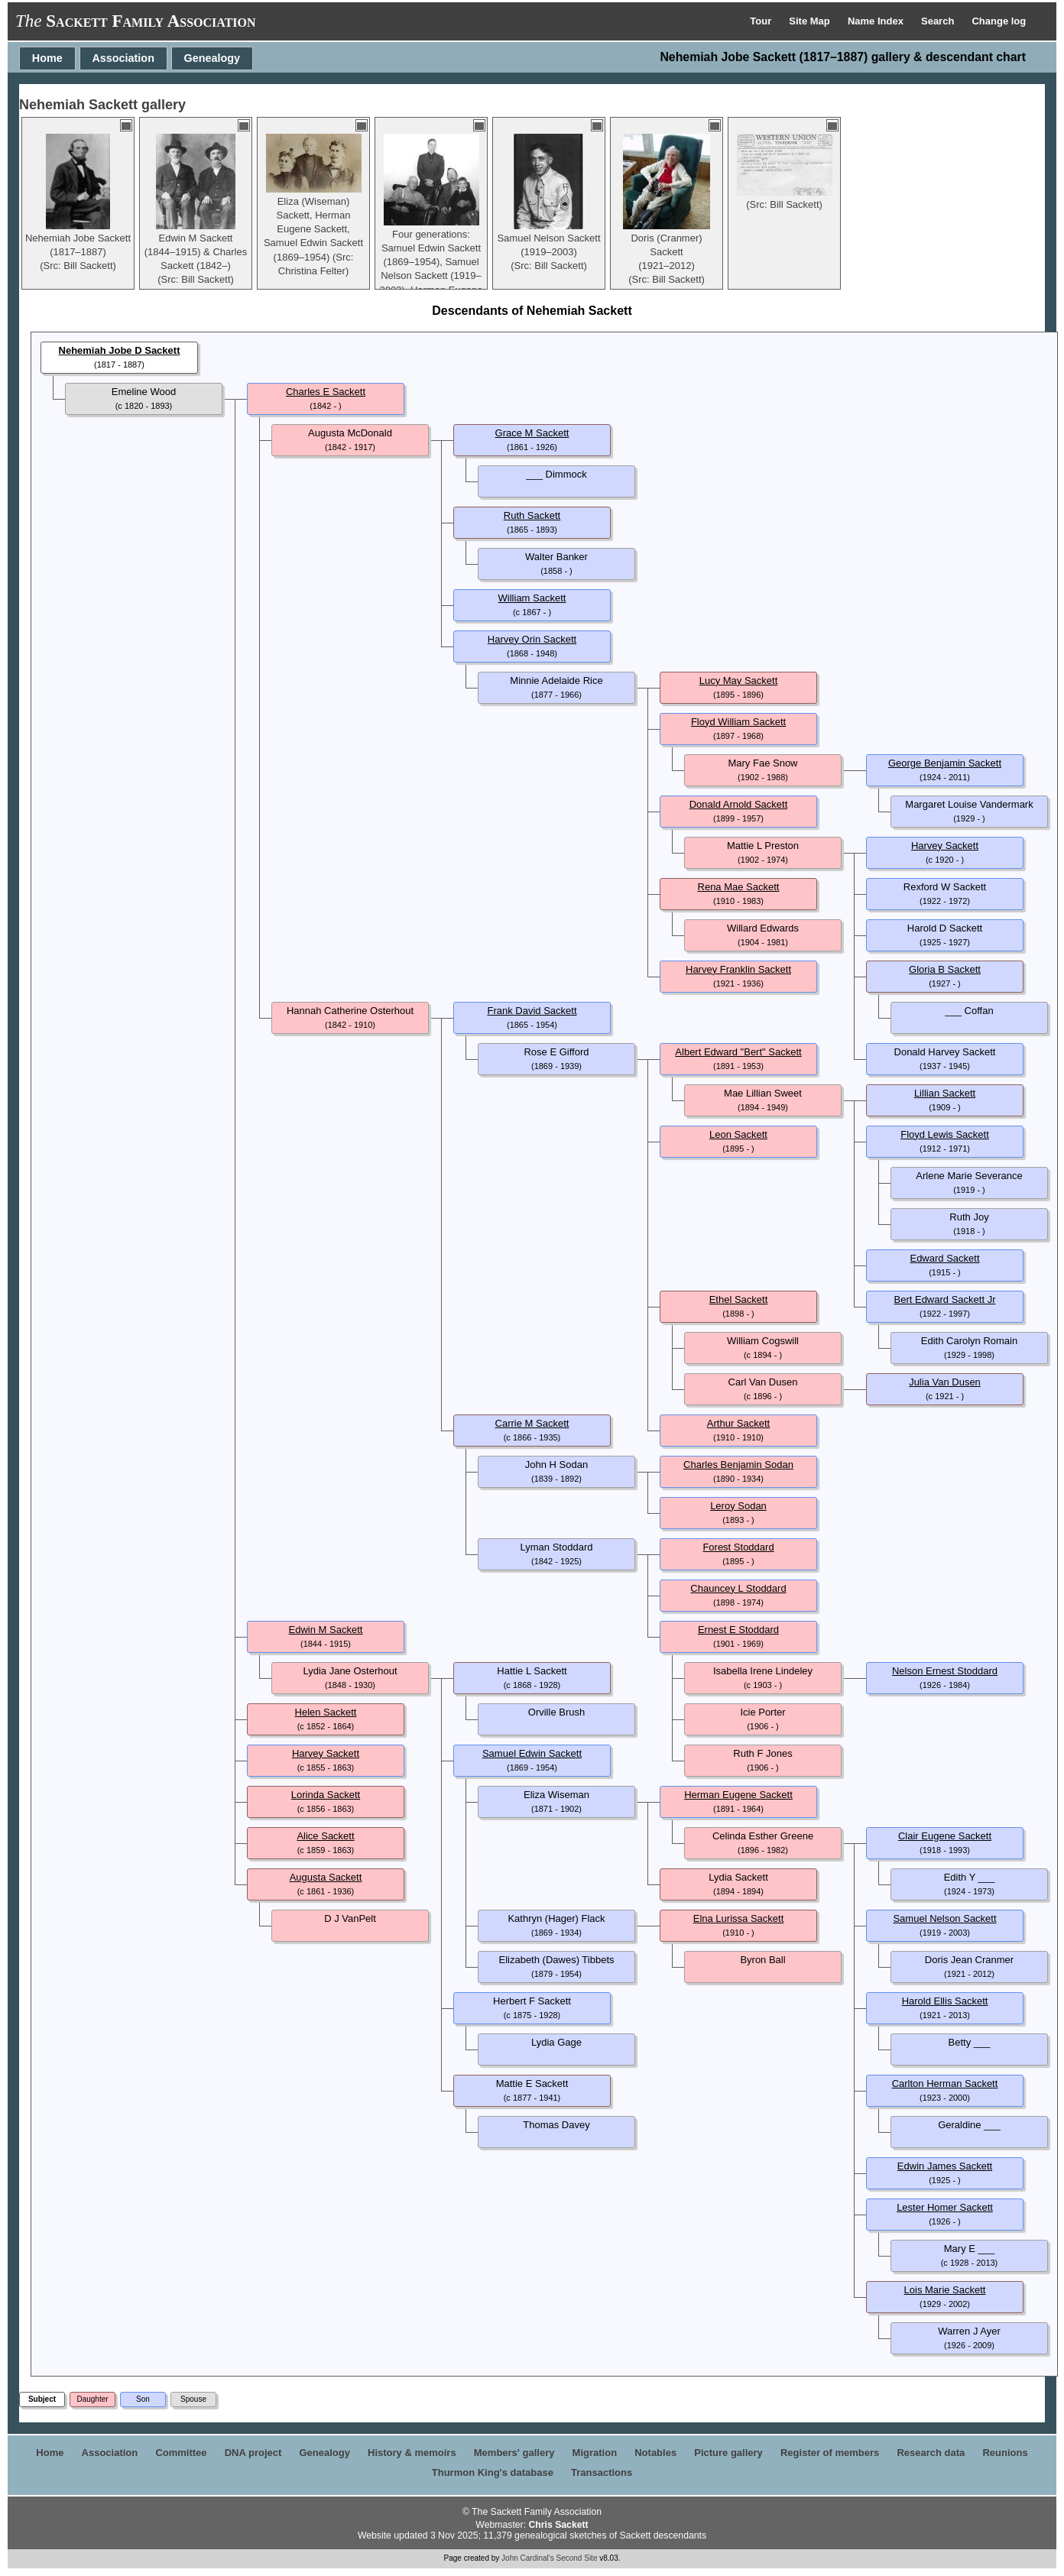 The width and height of the screenshot is (1064, 2576). Describe the element at coordinates (738, 1464) in the screenshot. I see `Charles Benjamin Sodan` at that location.